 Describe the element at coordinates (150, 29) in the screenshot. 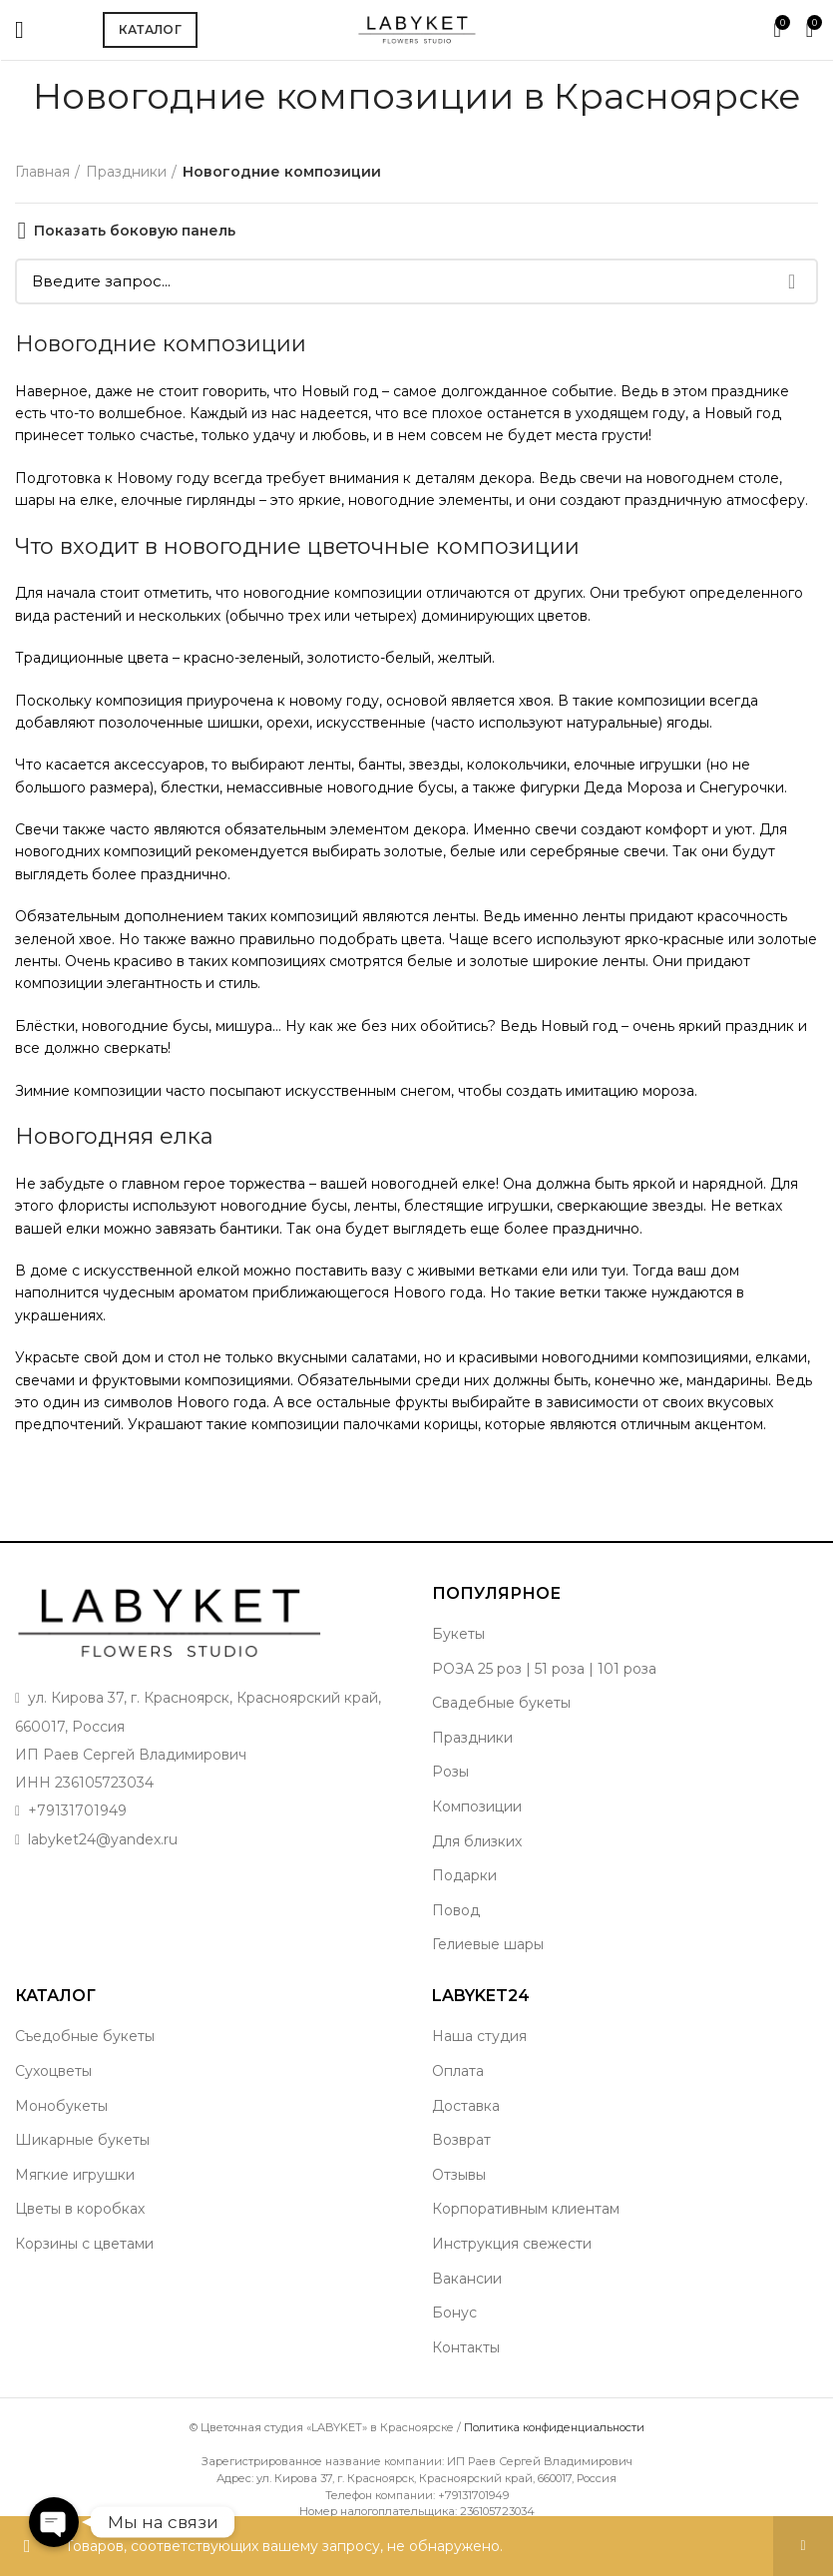

I see `Каталог` at that location.